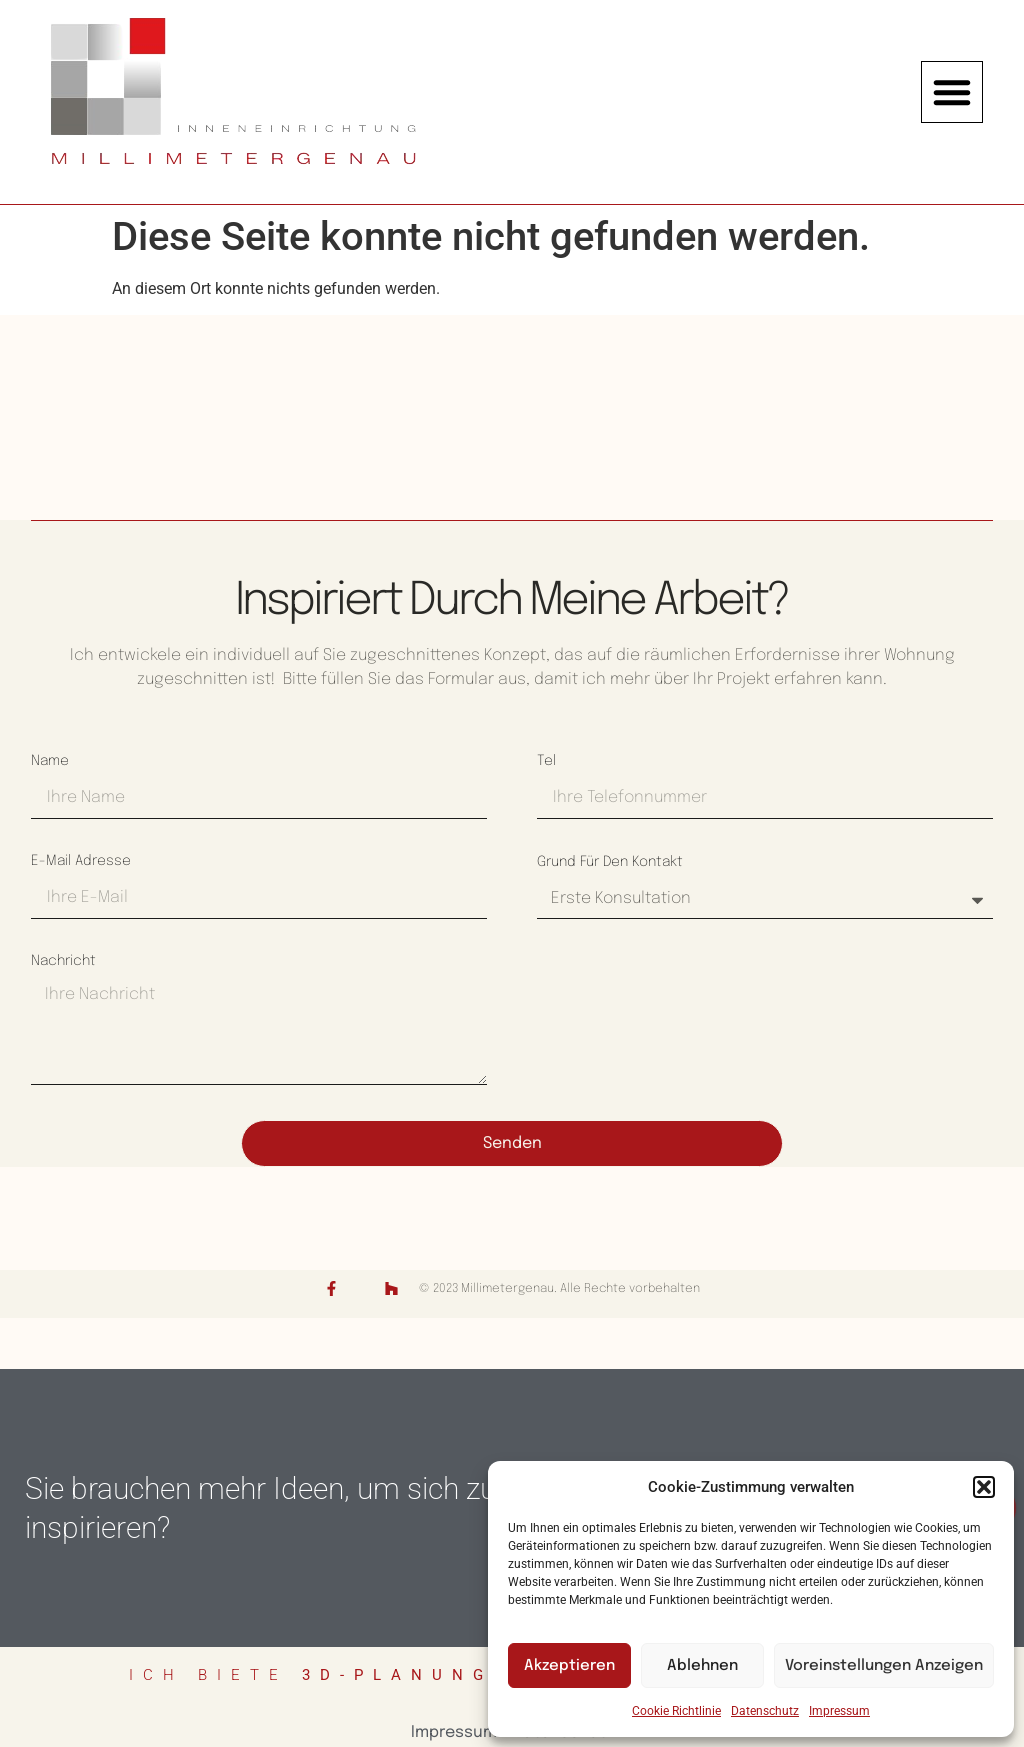 The height and width of the screenshot is (1747, 1024). Describe the element at coordinates (676, 1711) in the screenshot. I see `Cookie Richtlinie` at that location.